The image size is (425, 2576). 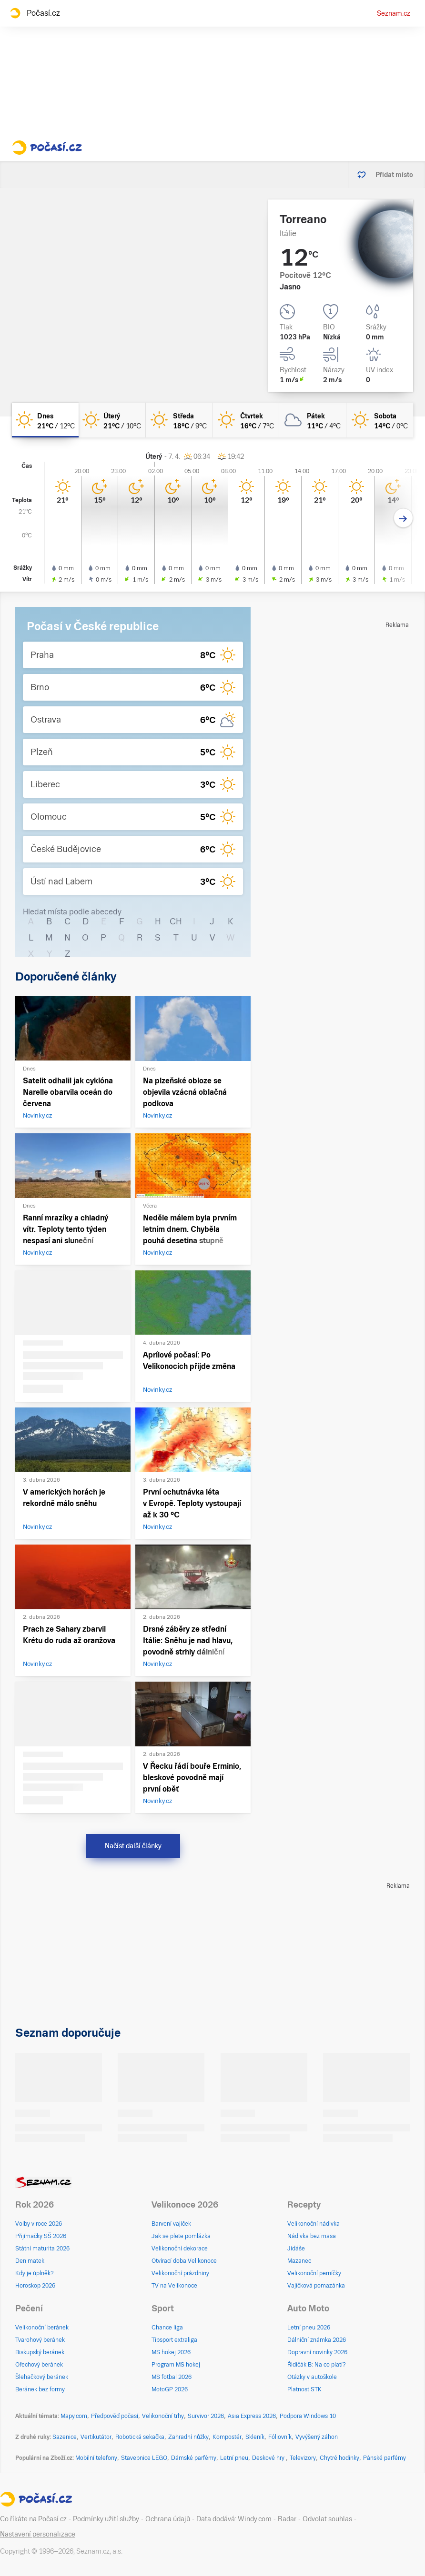 I want to click on Podpora Windows 10, so click(x=308, y=2416).